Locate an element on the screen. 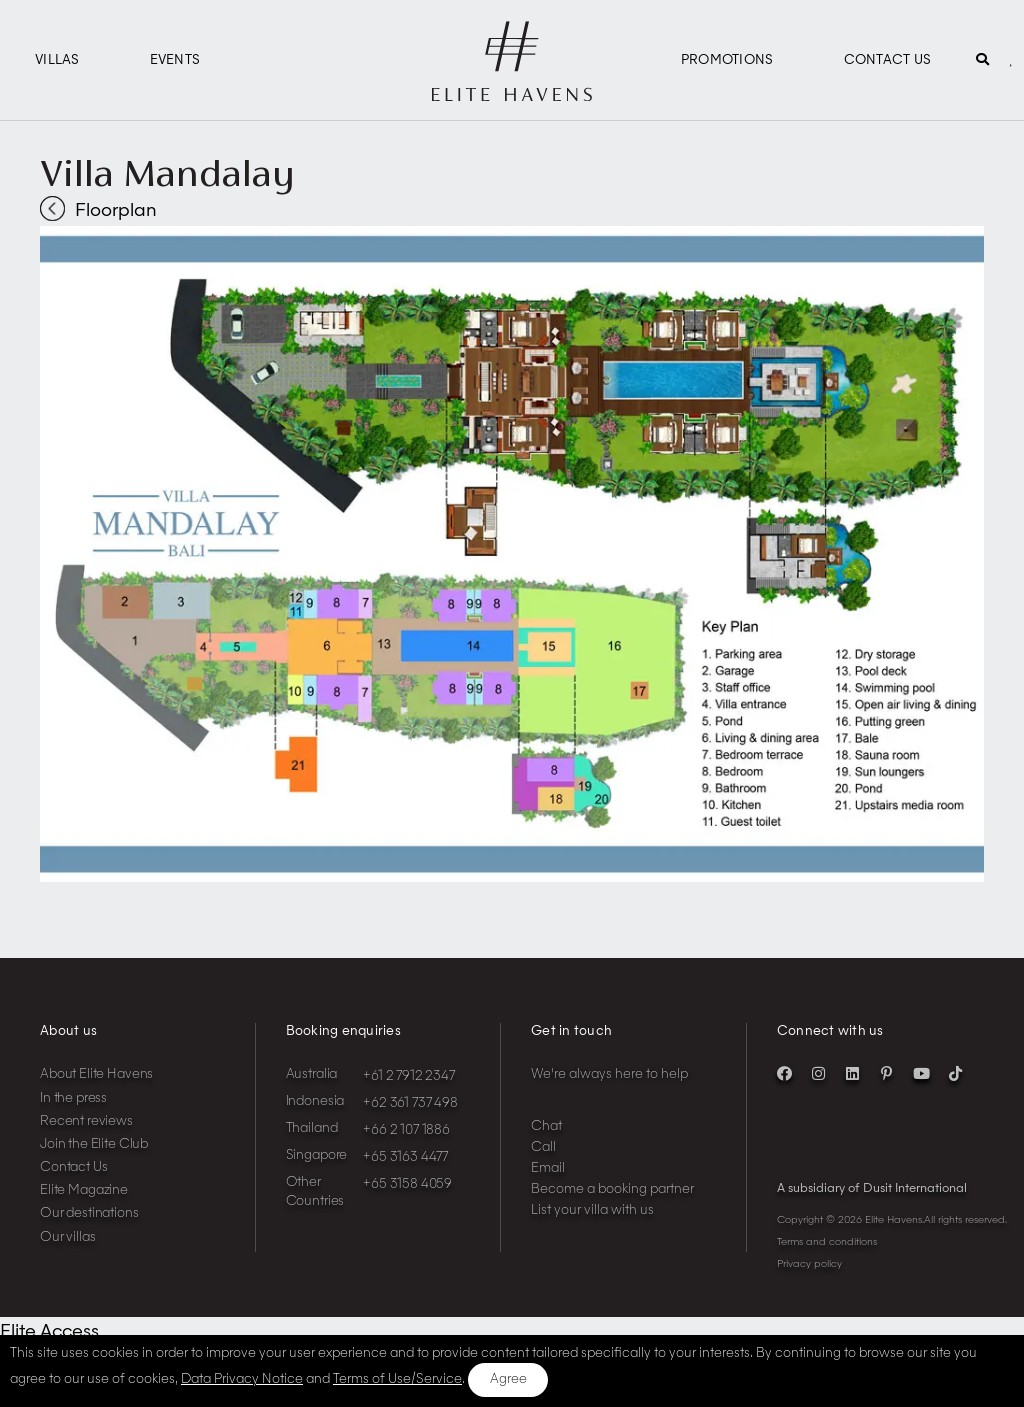 The image size is (1024, 1407). Events is located at coordinates (175, 60).